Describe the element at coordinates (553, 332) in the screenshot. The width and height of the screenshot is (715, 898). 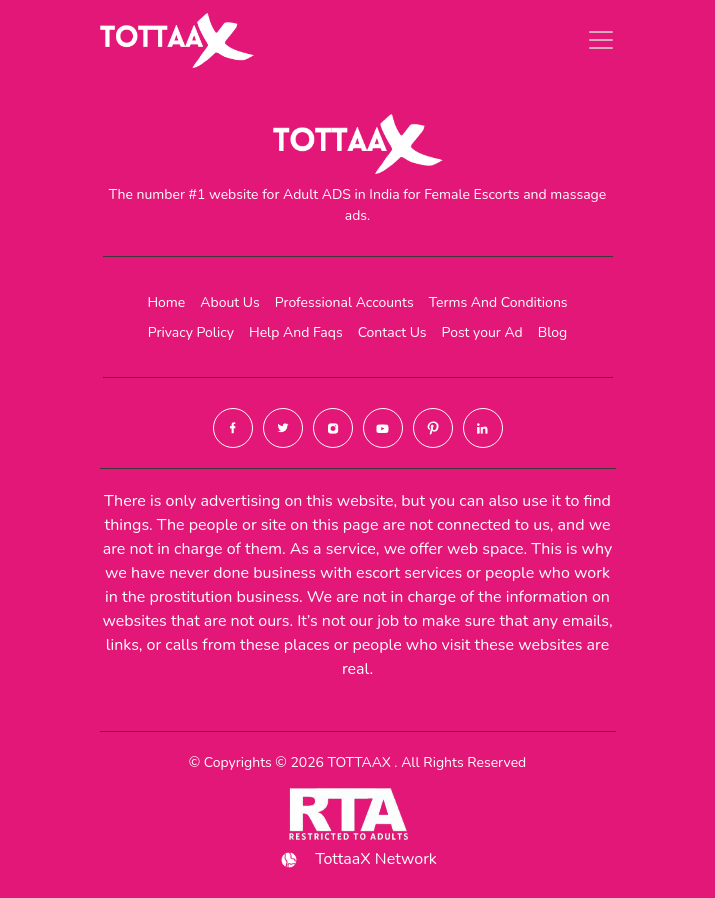
I see `Blog` at that location.